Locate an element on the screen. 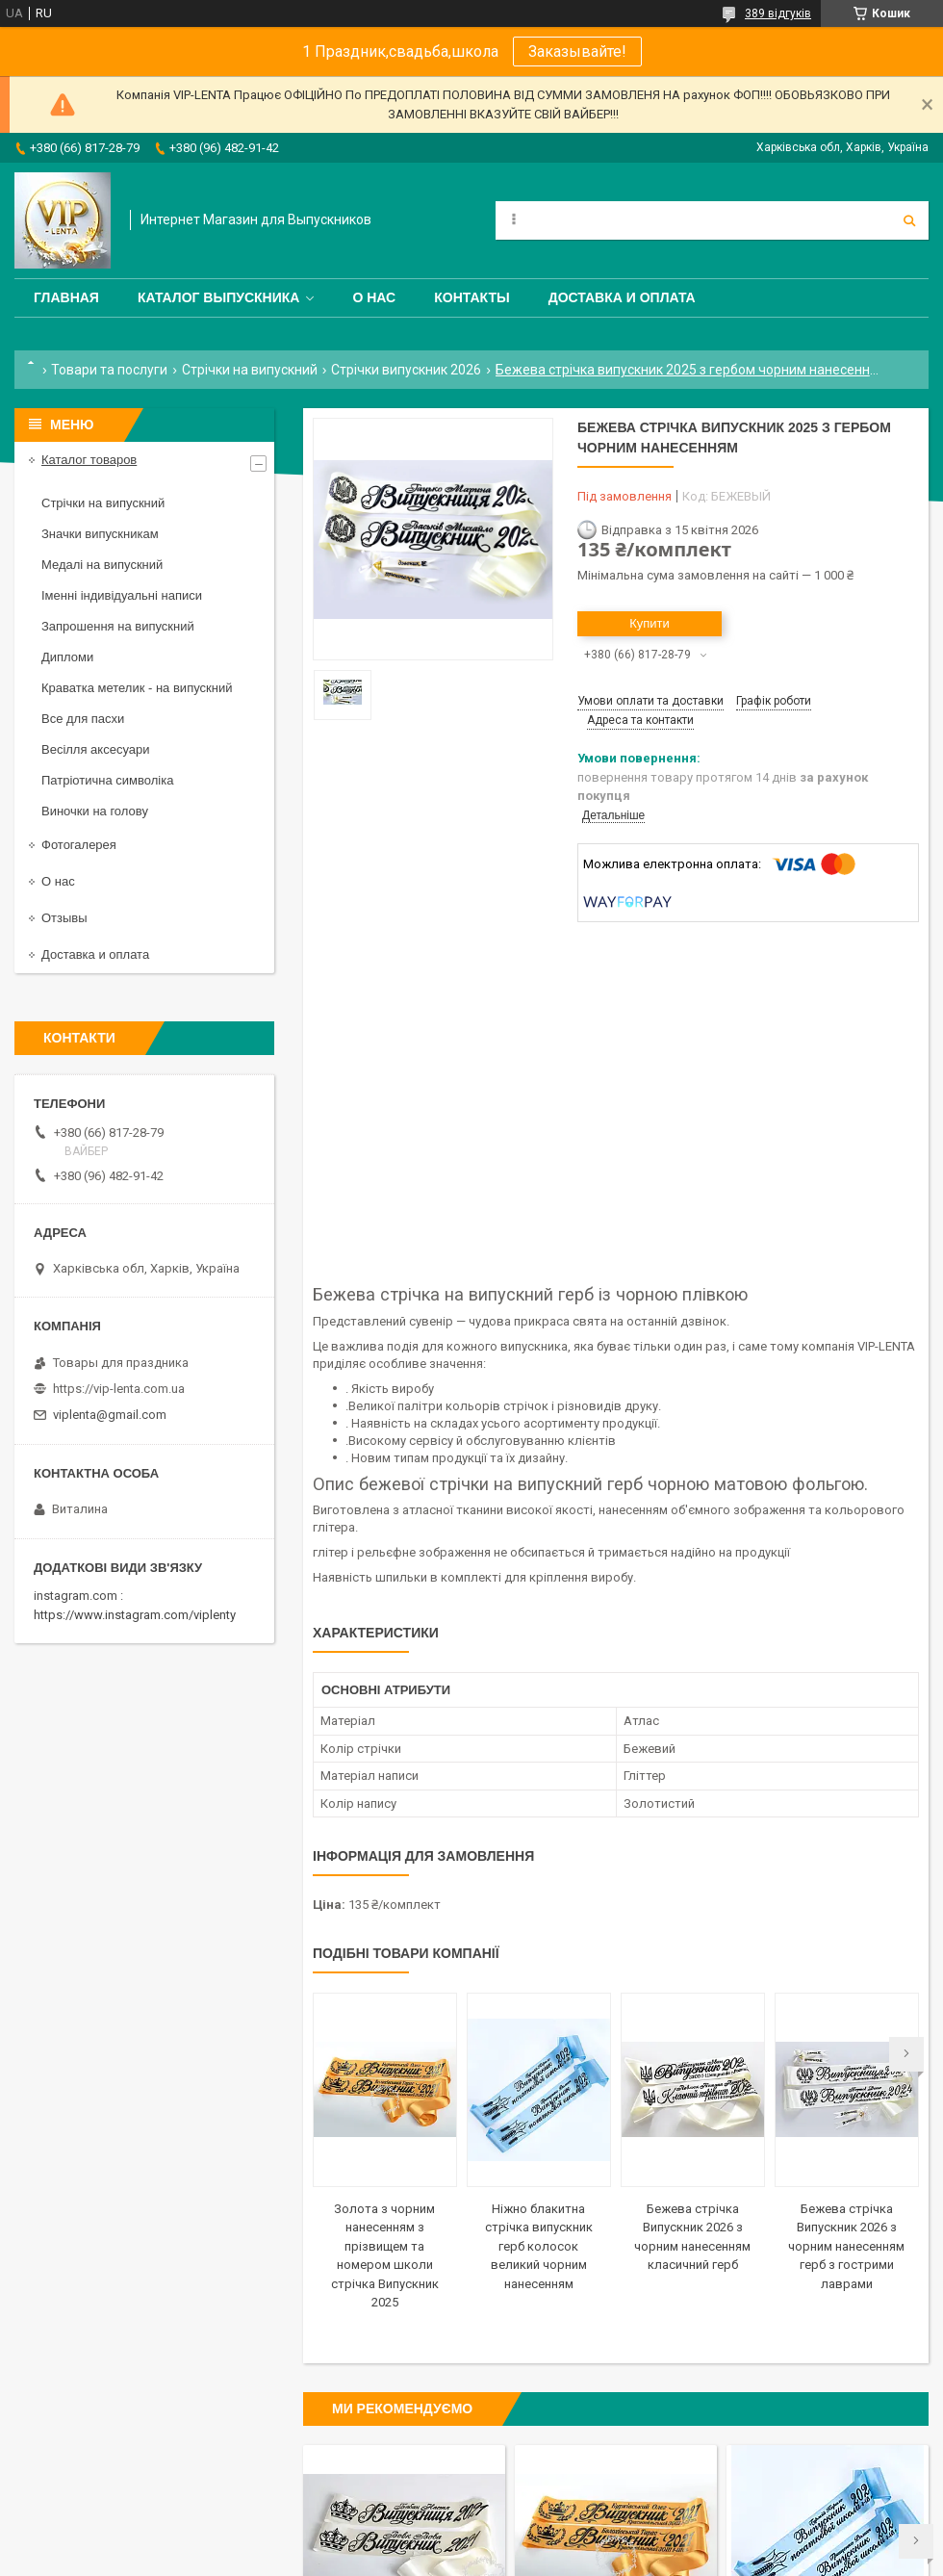 This screenshot has width=943, height=2576. Стрічки на випускний is located at coordinates (250, 369).